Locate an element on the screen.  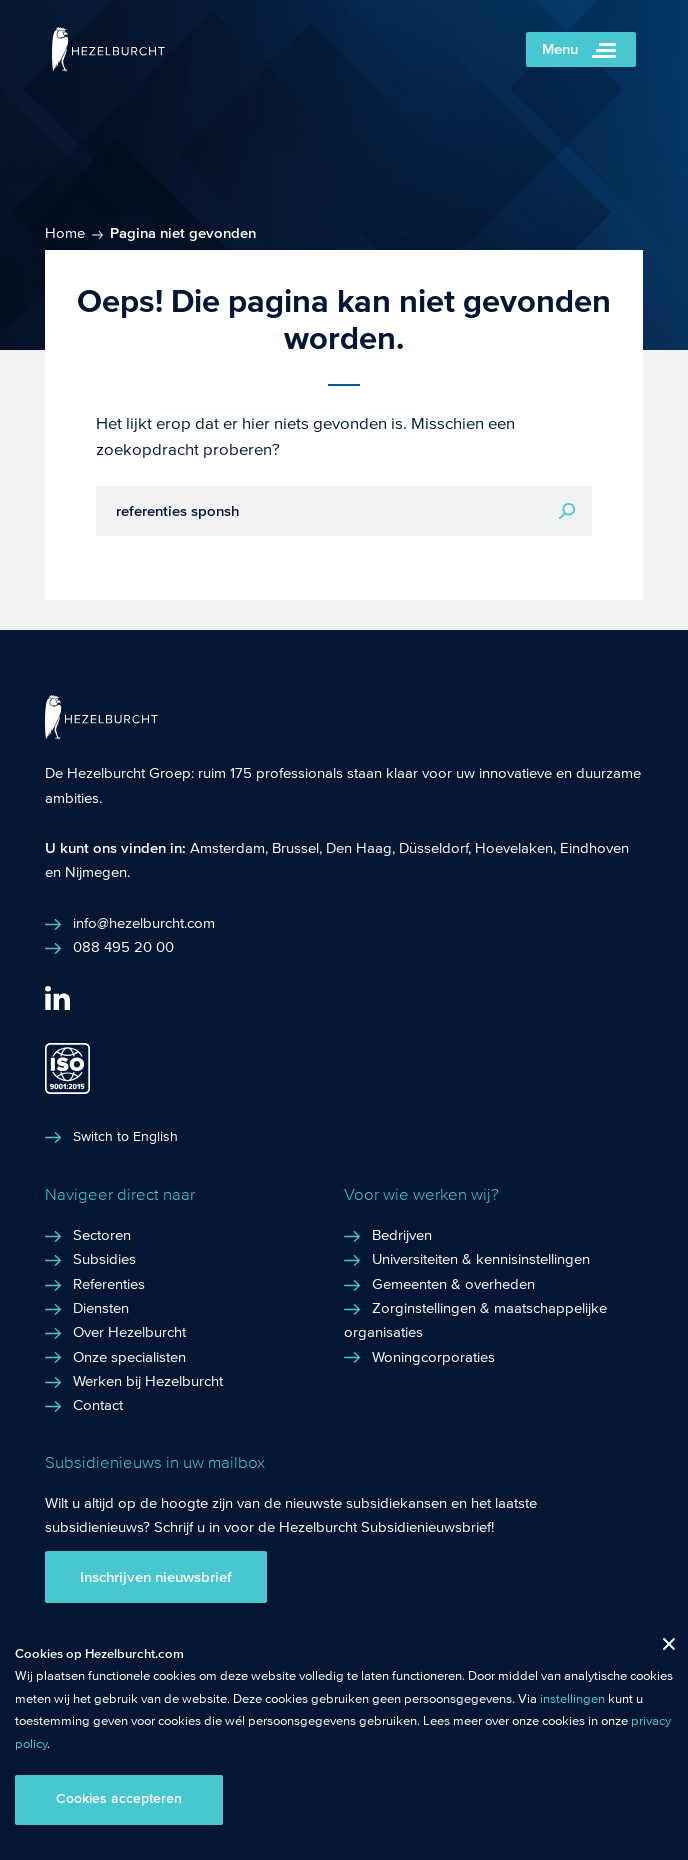
De Hezelburcht Groep is located at coordinates (118, 773).